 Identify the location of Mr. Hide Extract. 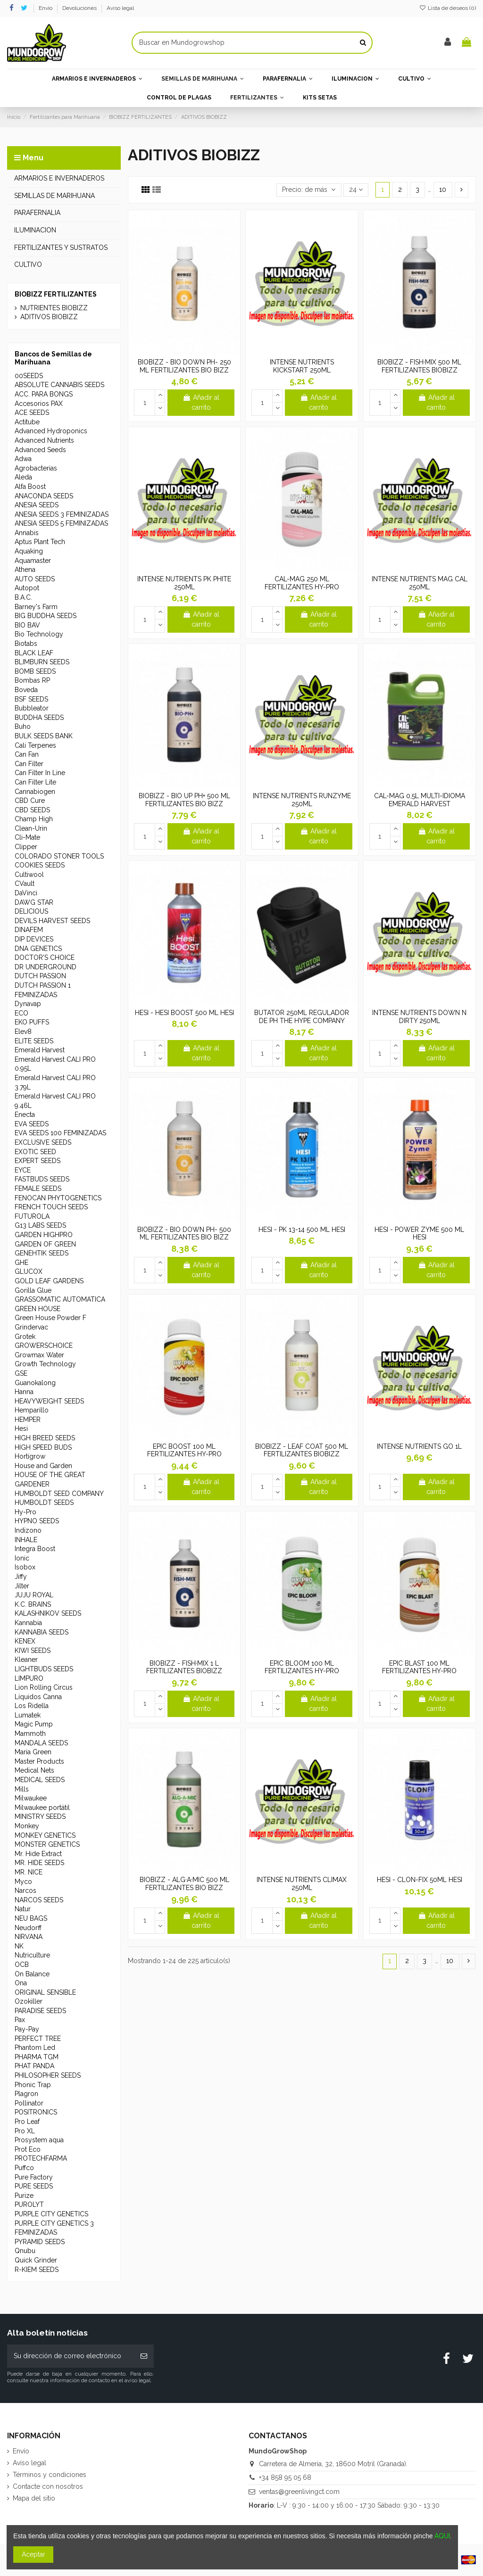
(38, 1854).